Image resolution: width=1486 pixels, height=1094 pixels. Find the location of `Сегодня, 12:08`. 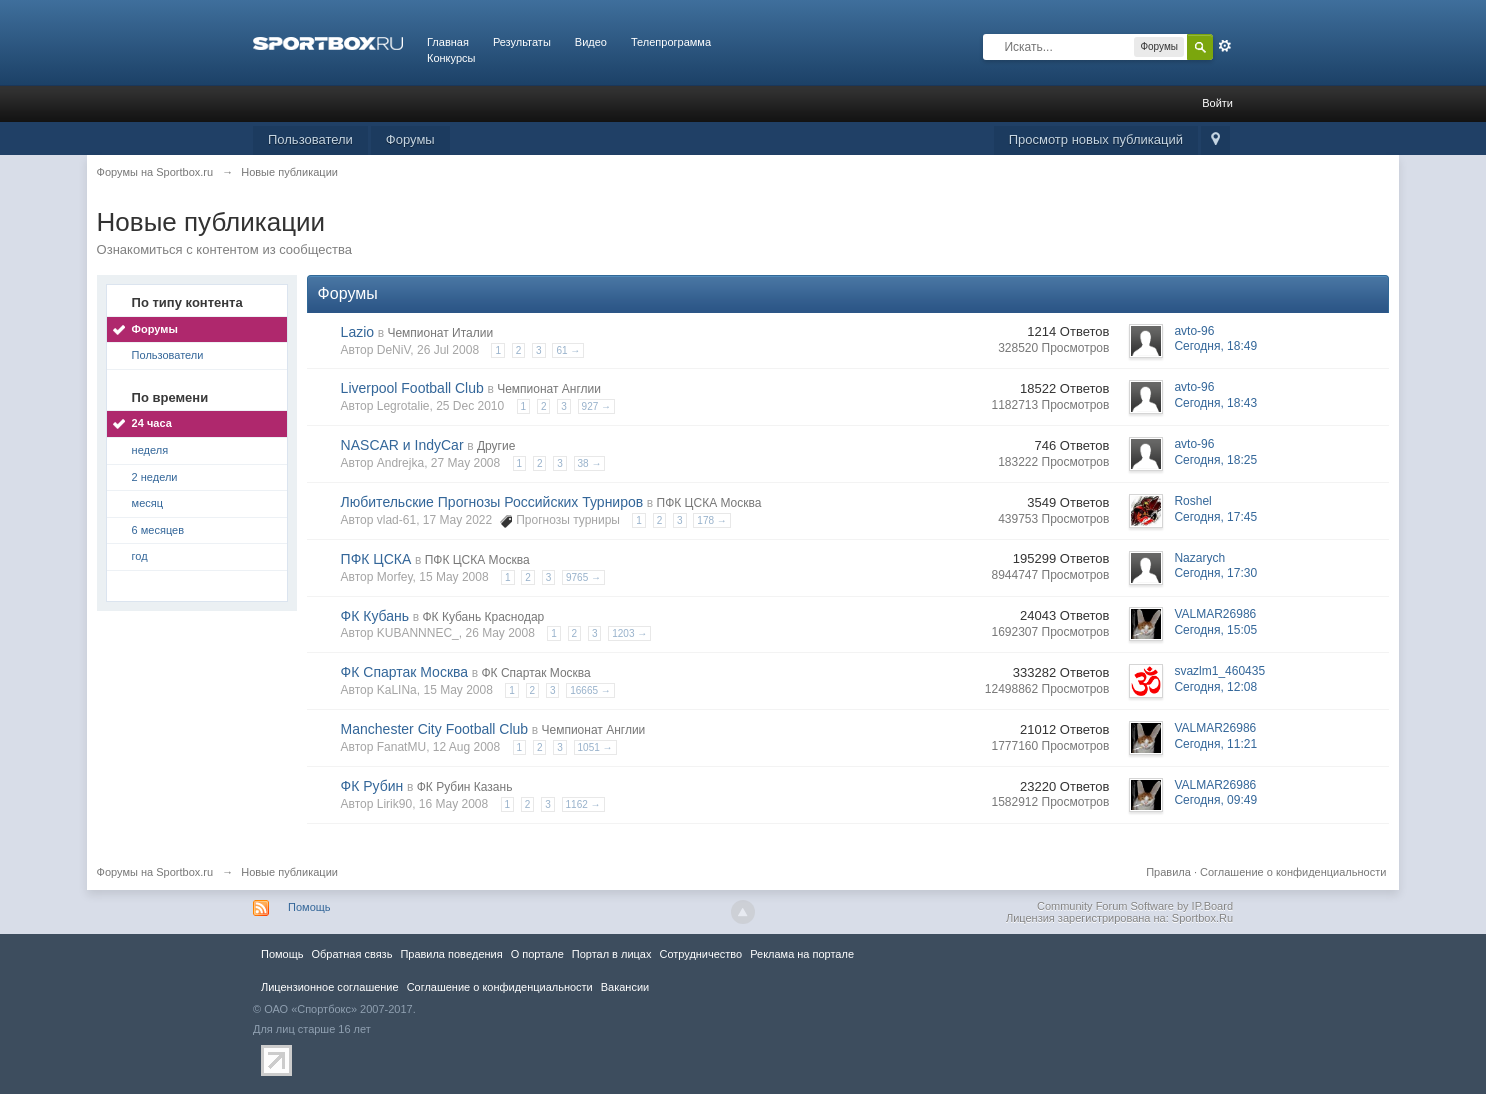

Сегодня, 12:08 is located at coordinates (1215, 687).